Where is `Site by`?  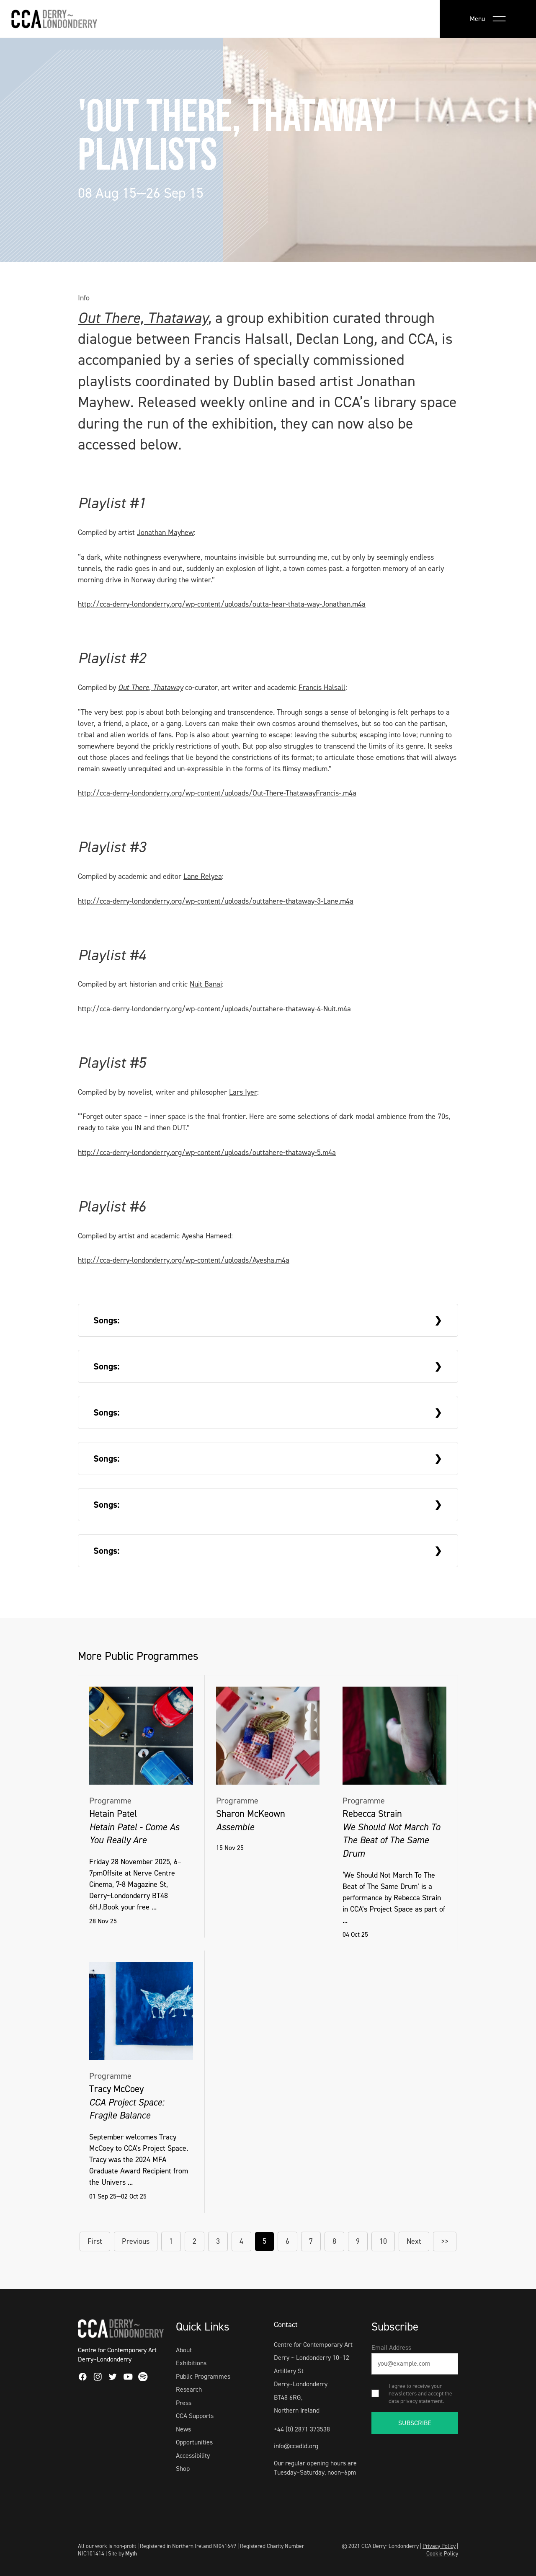 Site by is located at coordinates (122, 2553).